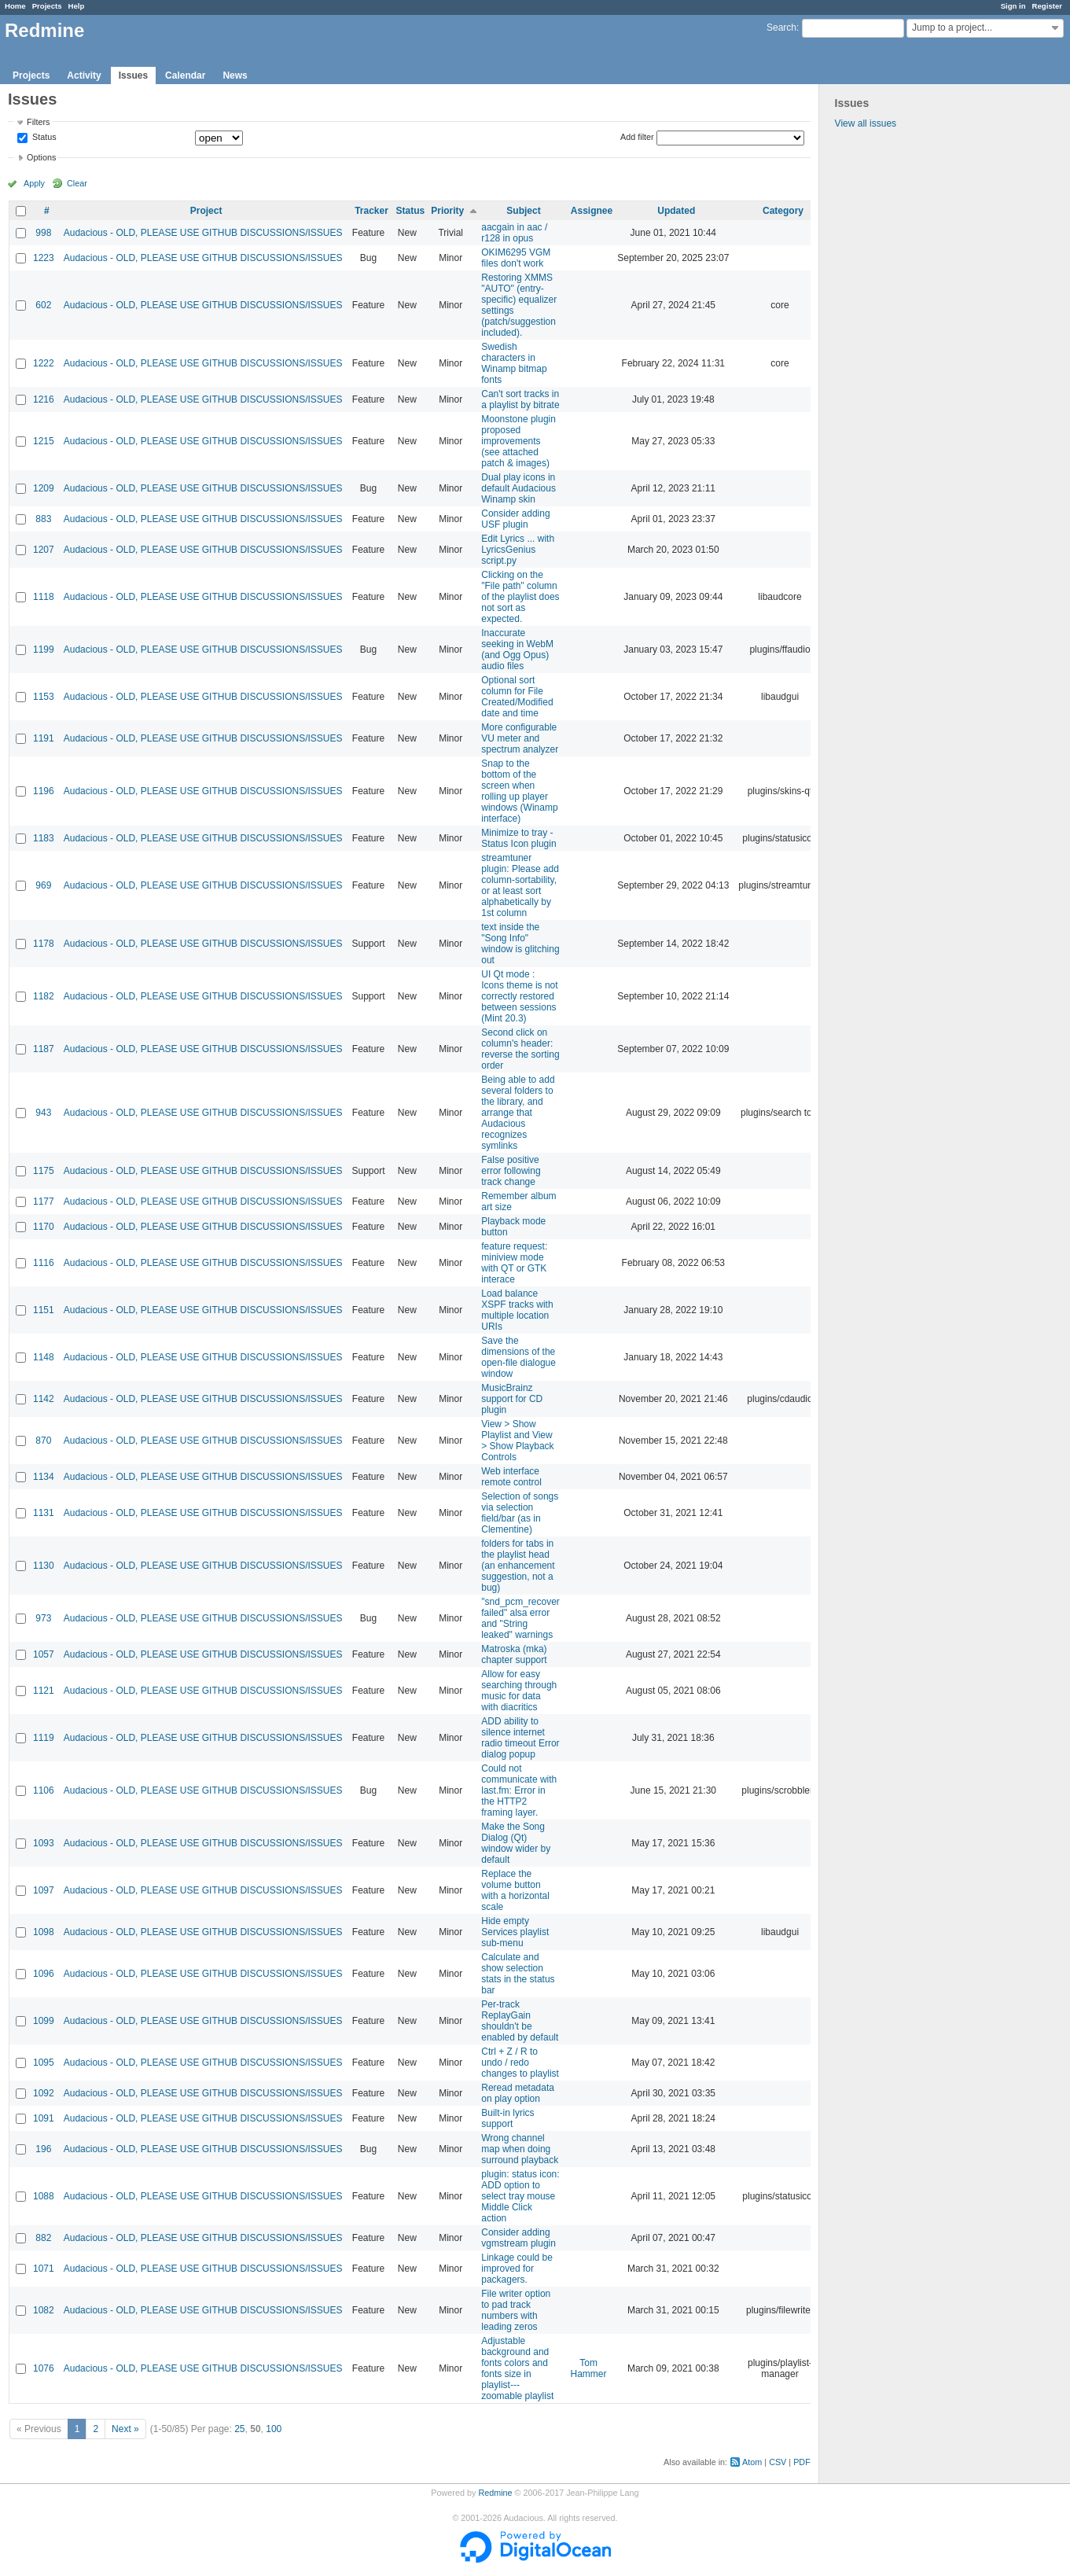 Image resolution: width=1070 pixels, height=2576 pixels. I want to click on 1097, so click(43, 1890).